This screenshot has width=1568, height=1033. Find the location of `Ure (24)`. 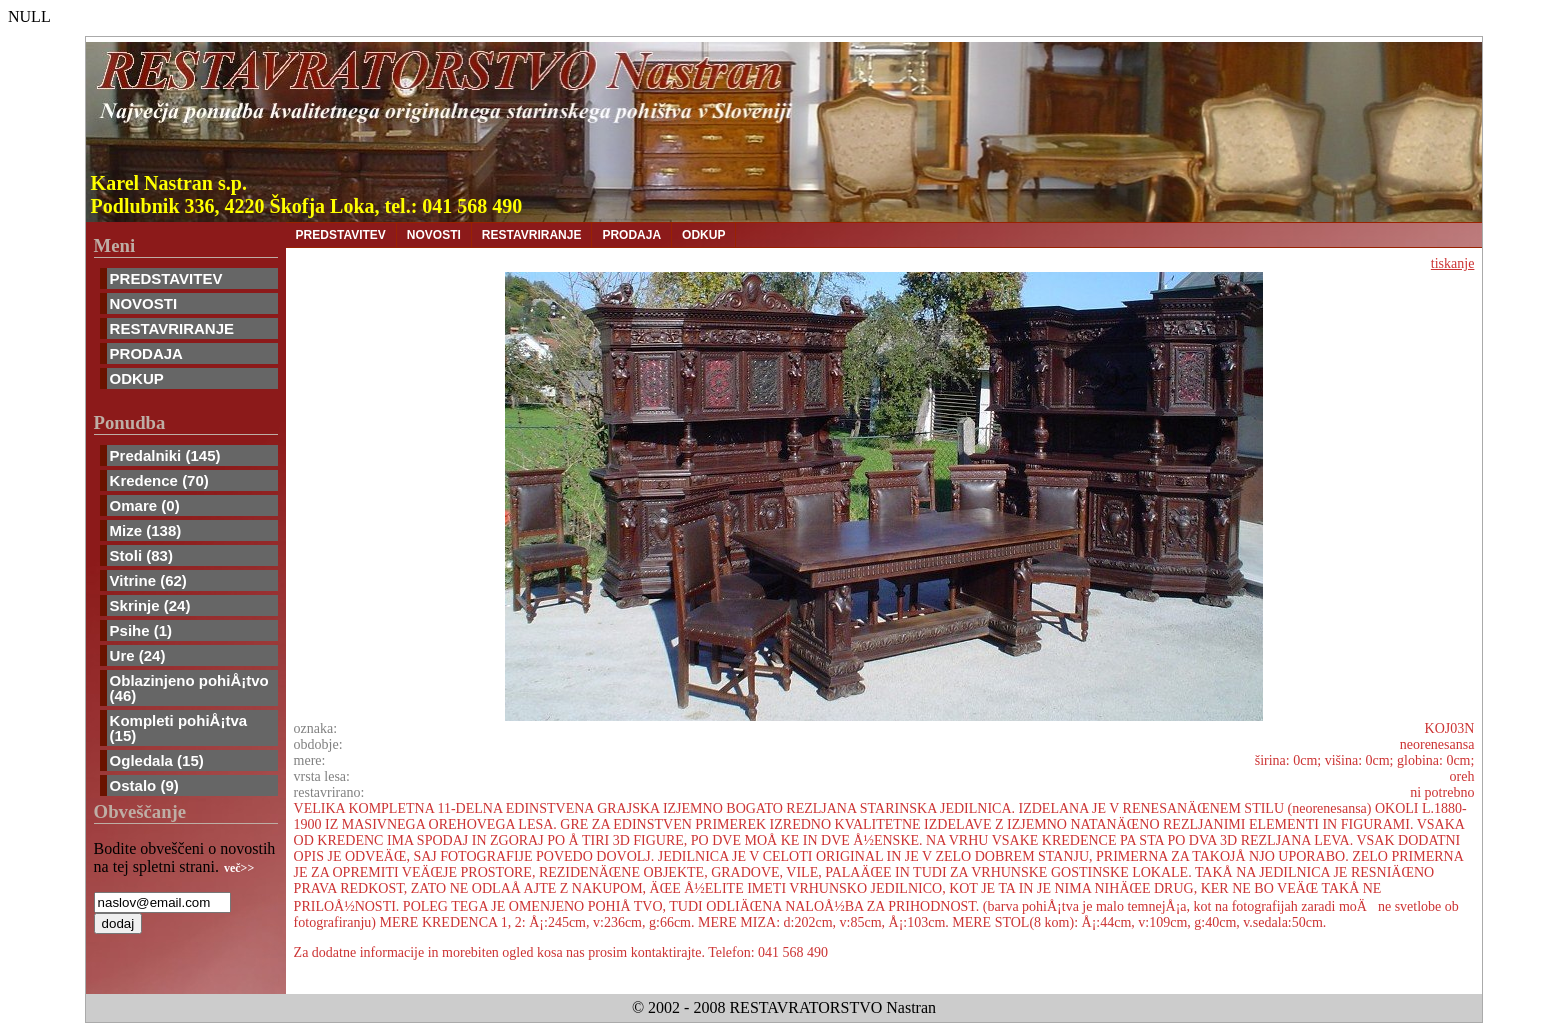

Ure (24) is located at coordinates (138, 655).